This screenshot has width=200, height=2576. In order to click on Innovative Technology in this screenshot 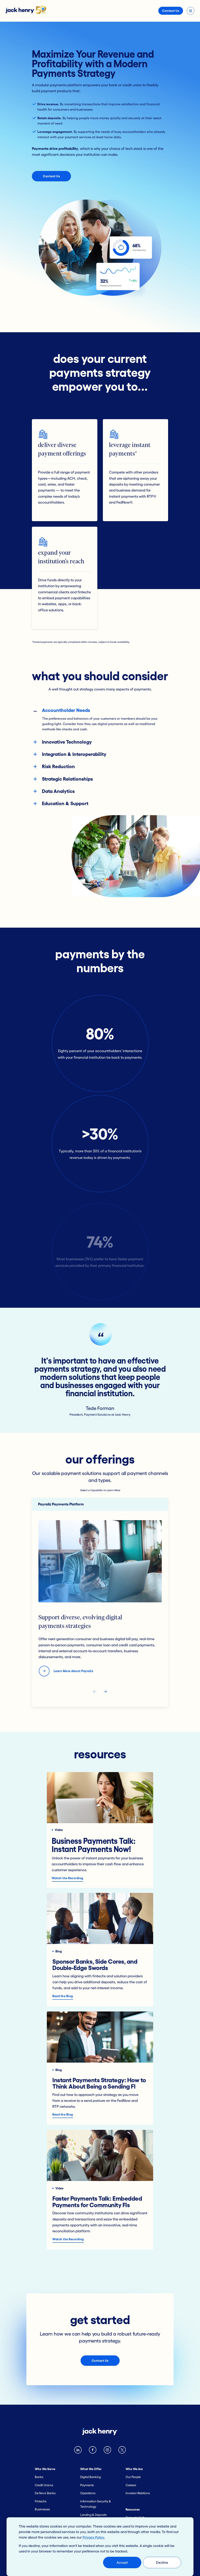, I will do `click(67, 742)`.